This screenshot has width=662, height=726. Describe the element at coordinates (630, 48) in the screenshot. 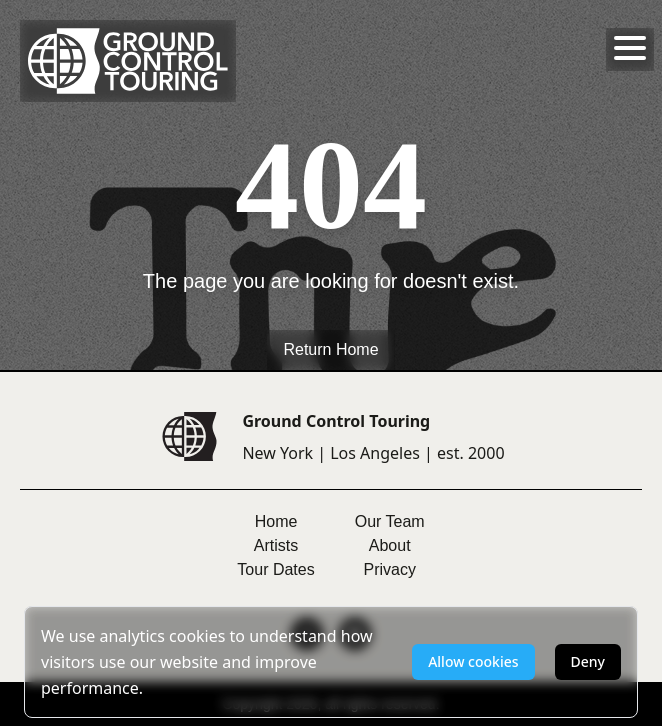

I see `[Toggle menu]` at that location.